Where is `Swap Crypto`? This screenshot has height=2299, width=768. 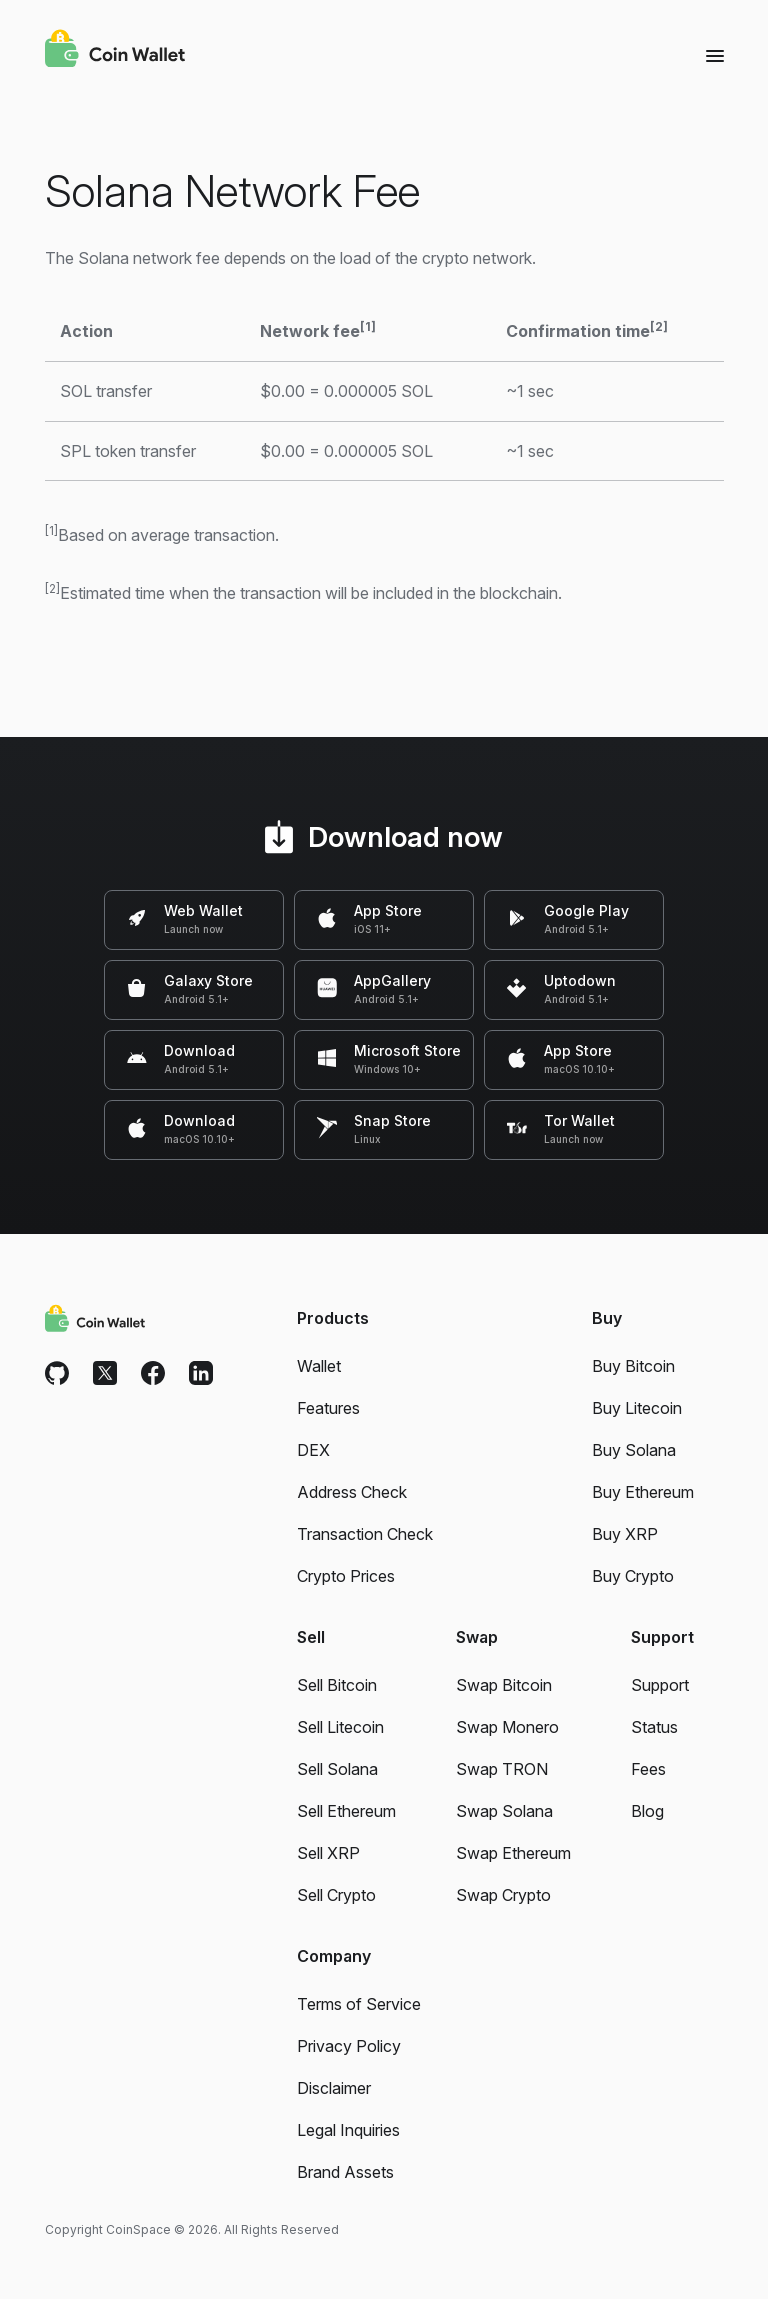 Swap Crypto is located at coordinates (503, 1895).